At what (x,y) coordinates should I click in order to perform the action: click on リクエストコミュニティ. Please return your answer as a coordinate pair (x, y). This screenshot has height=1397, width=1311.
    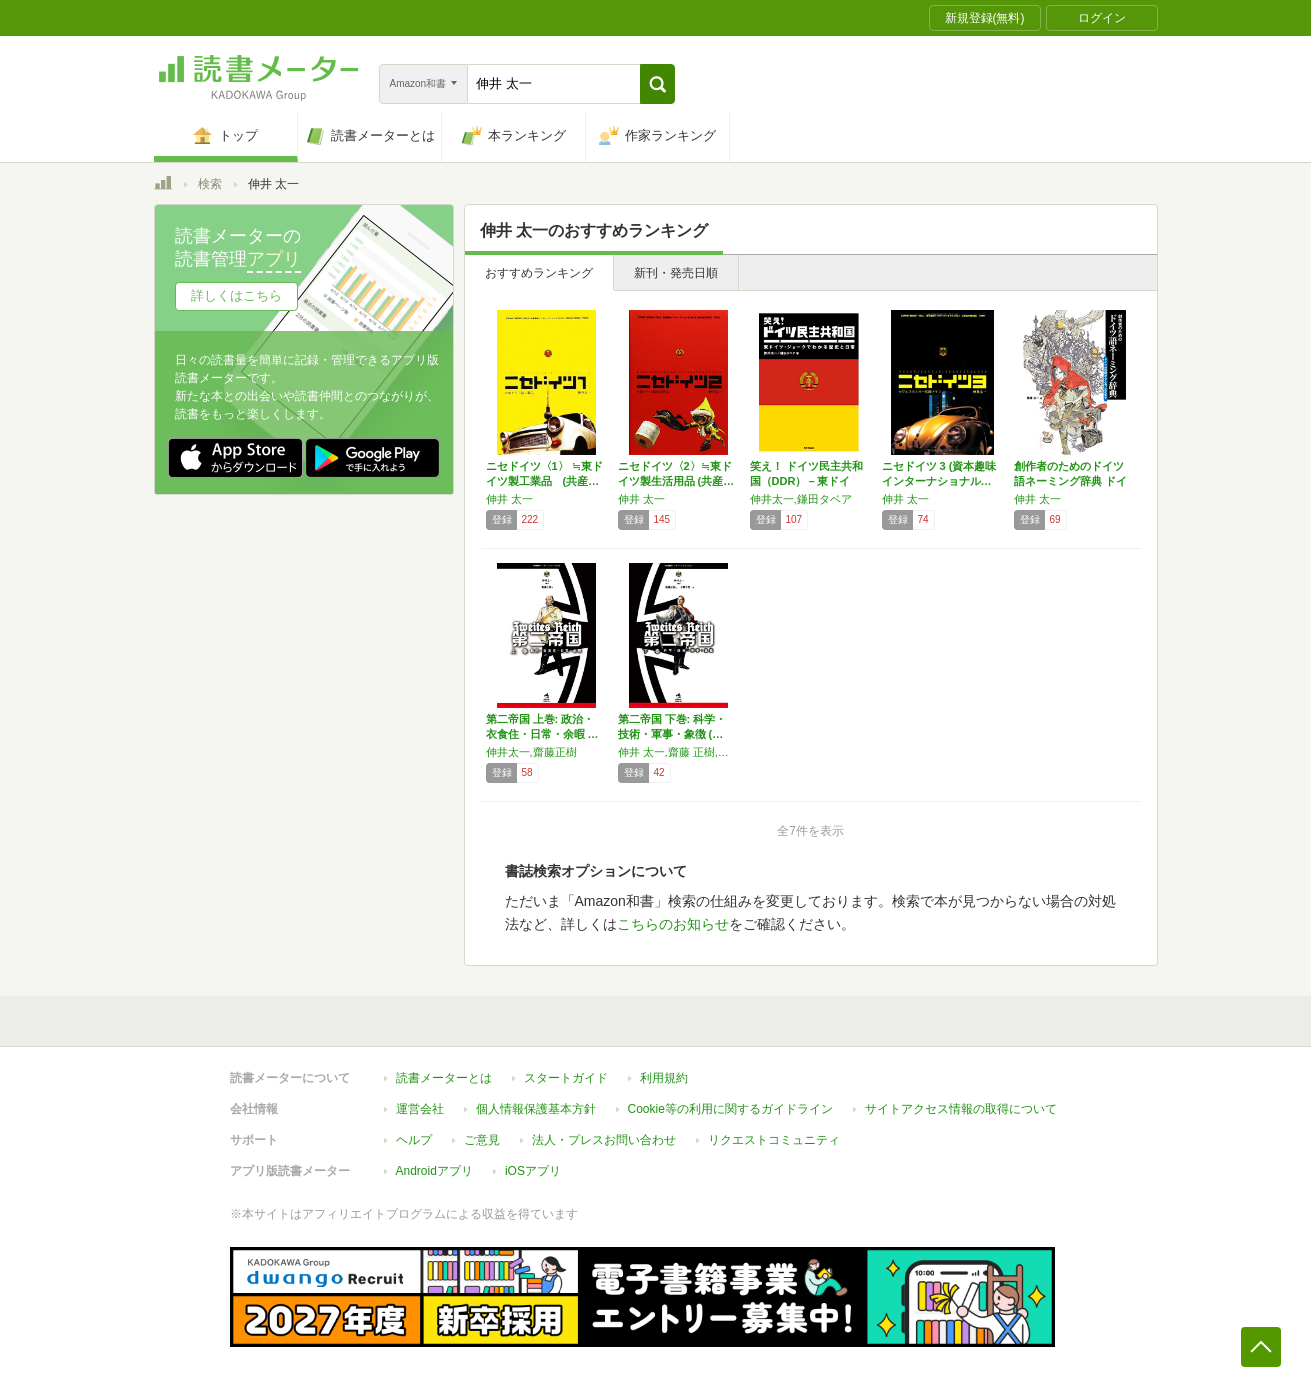
    Looking at the image, I should click on (774, 1140).